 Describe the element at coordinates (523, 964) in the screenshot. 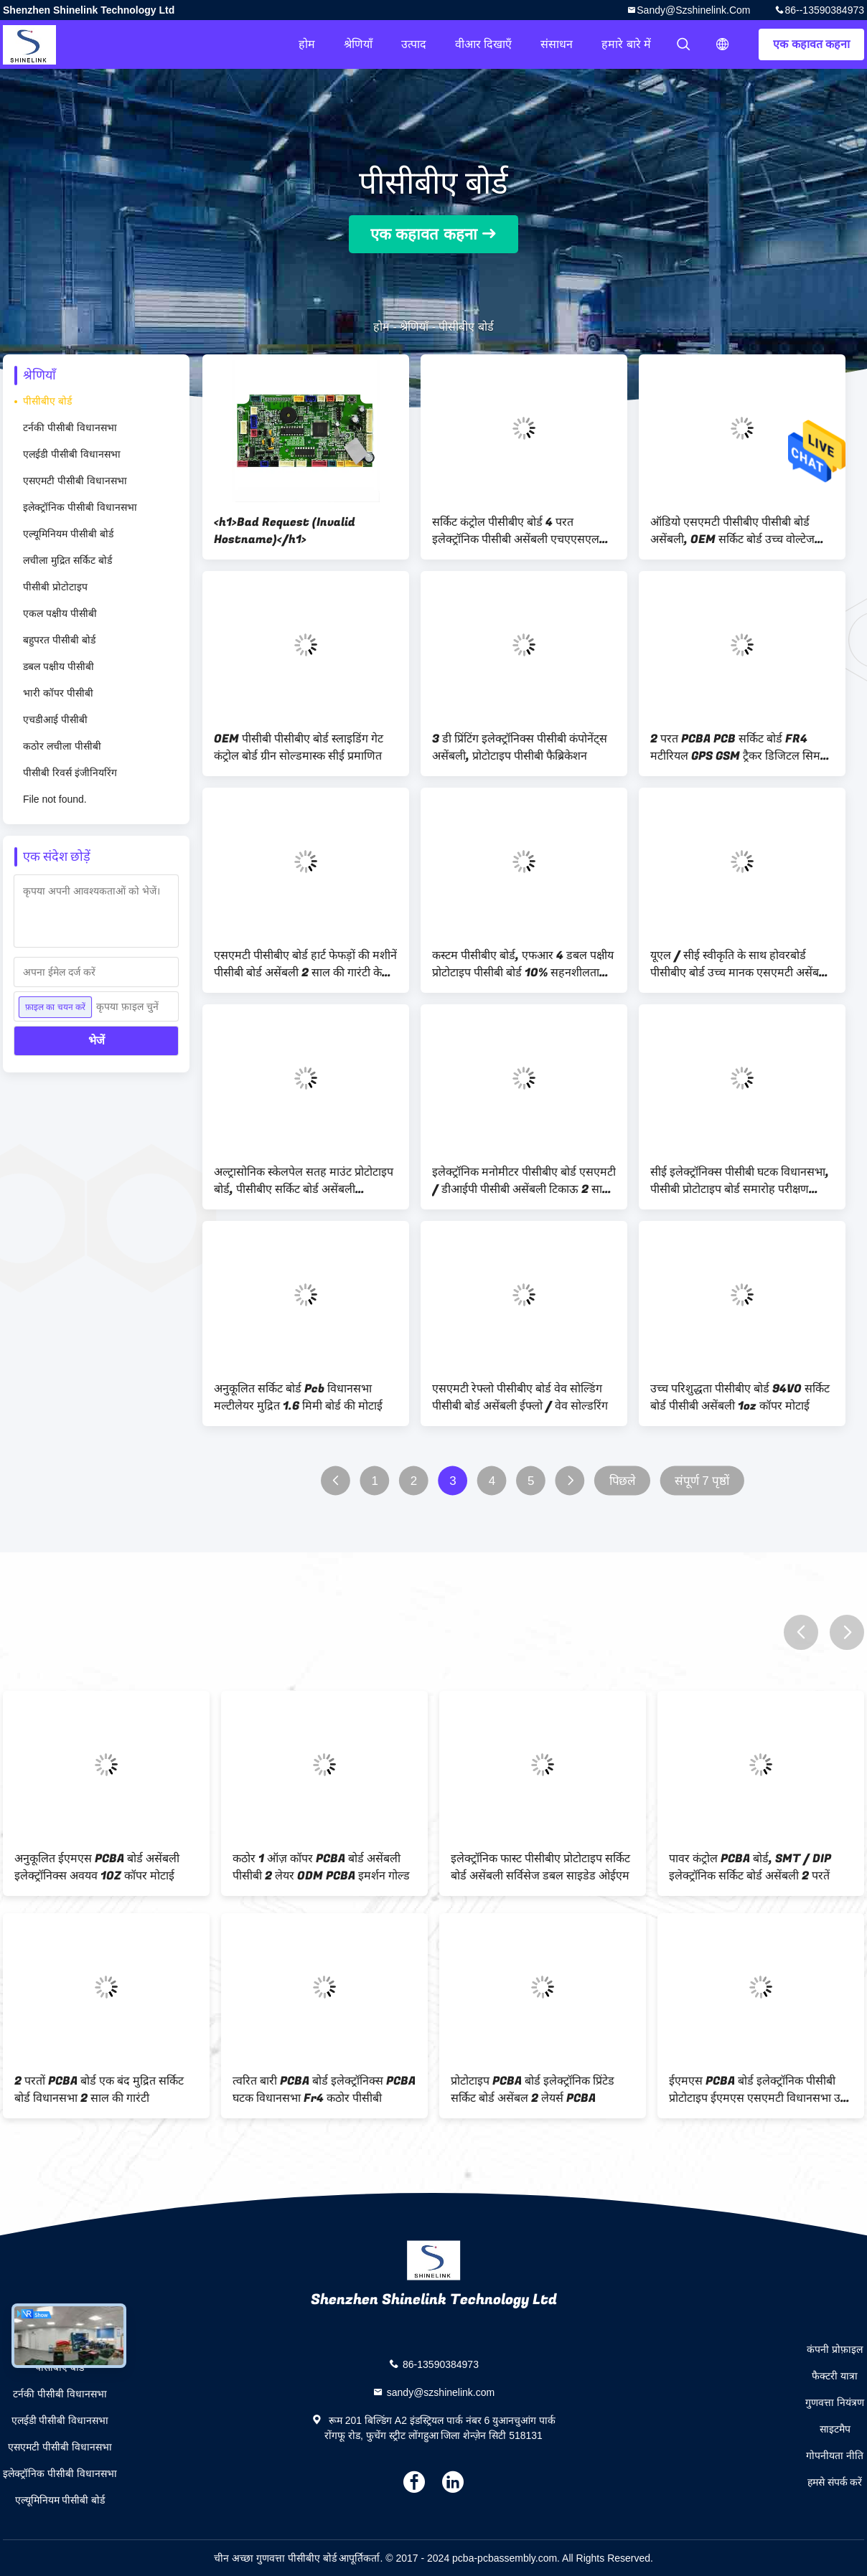

I see `कस्टम पीसीबीए बोर्ड, एफआर 4 डबल पक्षीय प्रोटोटाइप पीसीबी बोर्ड 10% सहनशीलता लंबे जीवनकाल` at that location.